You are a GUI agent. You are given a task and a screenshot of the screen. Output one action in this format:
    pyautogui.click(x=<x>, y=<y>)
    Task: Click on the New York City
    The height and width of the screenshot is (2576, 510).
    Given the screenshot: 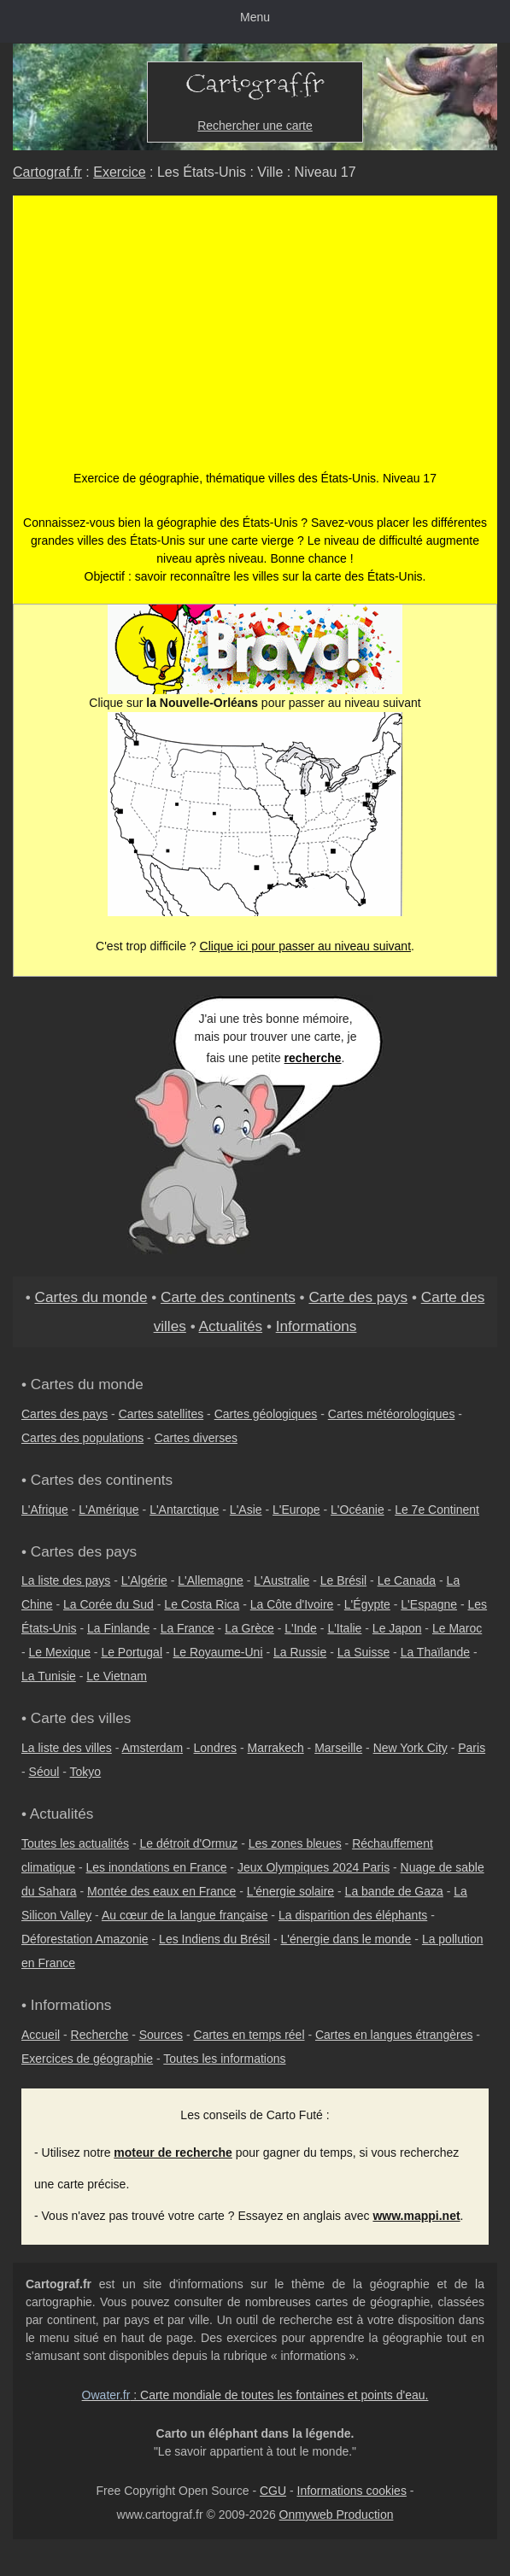 What is the action you would take?
    pyautogui.click(x=410, y=1748)
    